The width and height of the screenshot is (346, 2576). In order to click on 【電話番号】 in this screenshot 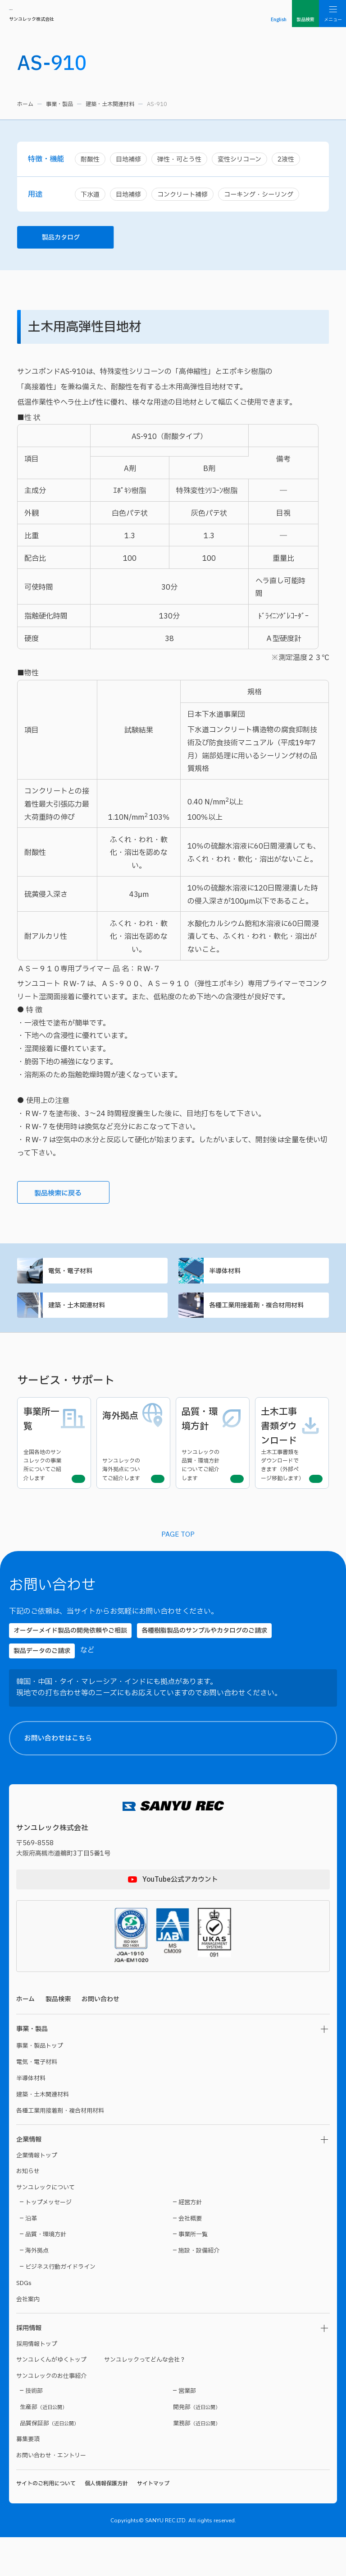, I will do `click(215, 2387)`.